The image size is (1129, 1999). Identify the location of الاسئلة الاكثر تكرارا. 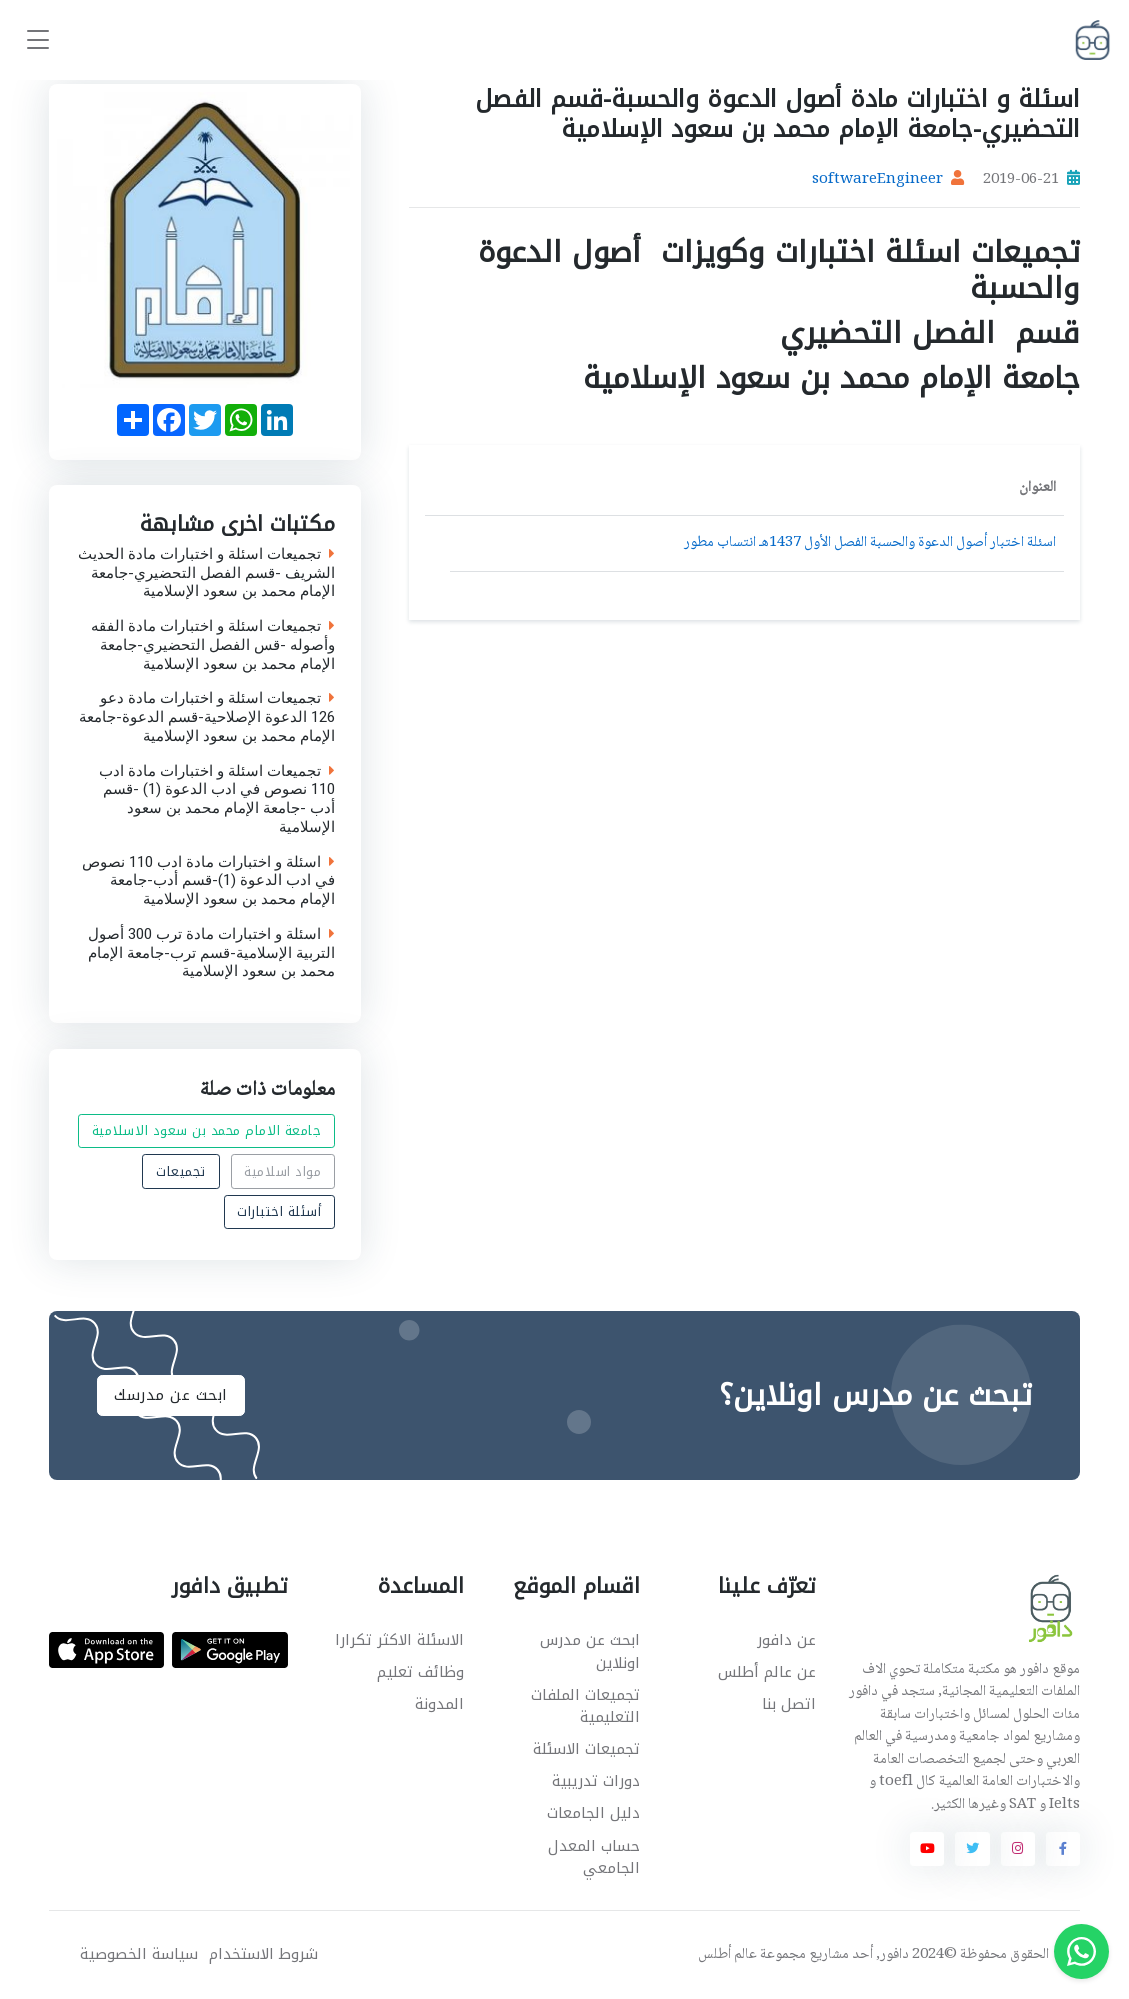
(399, 1640).